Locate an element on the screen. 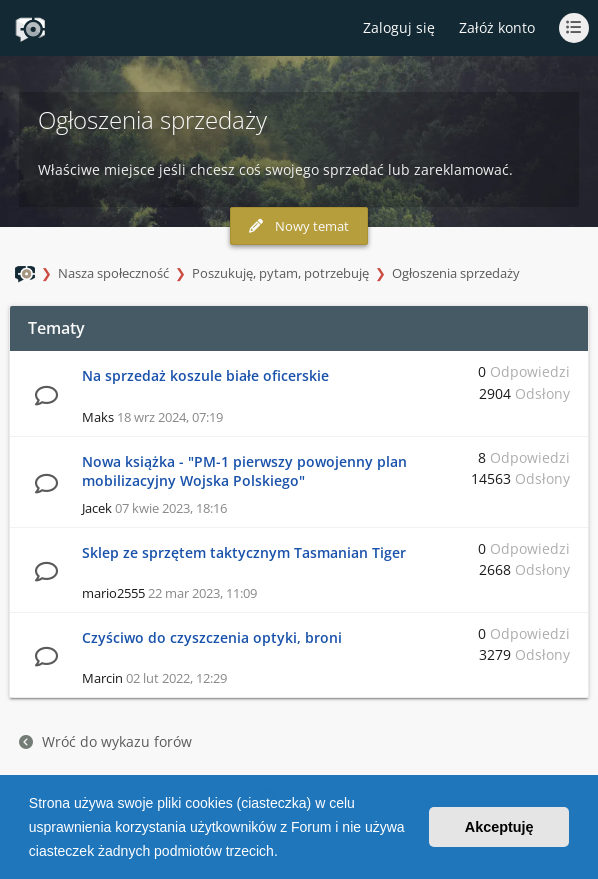 This screenshot has width=598, height=879. Na sprzedaż koszule białe oficerskie is located at coordinates (205, 375).